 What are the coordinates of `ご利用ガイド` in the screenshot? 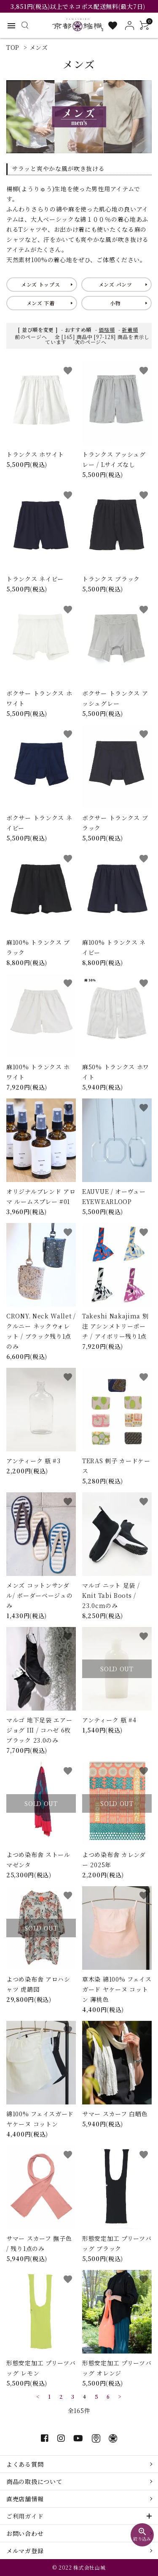 It's located at (24, 2516).